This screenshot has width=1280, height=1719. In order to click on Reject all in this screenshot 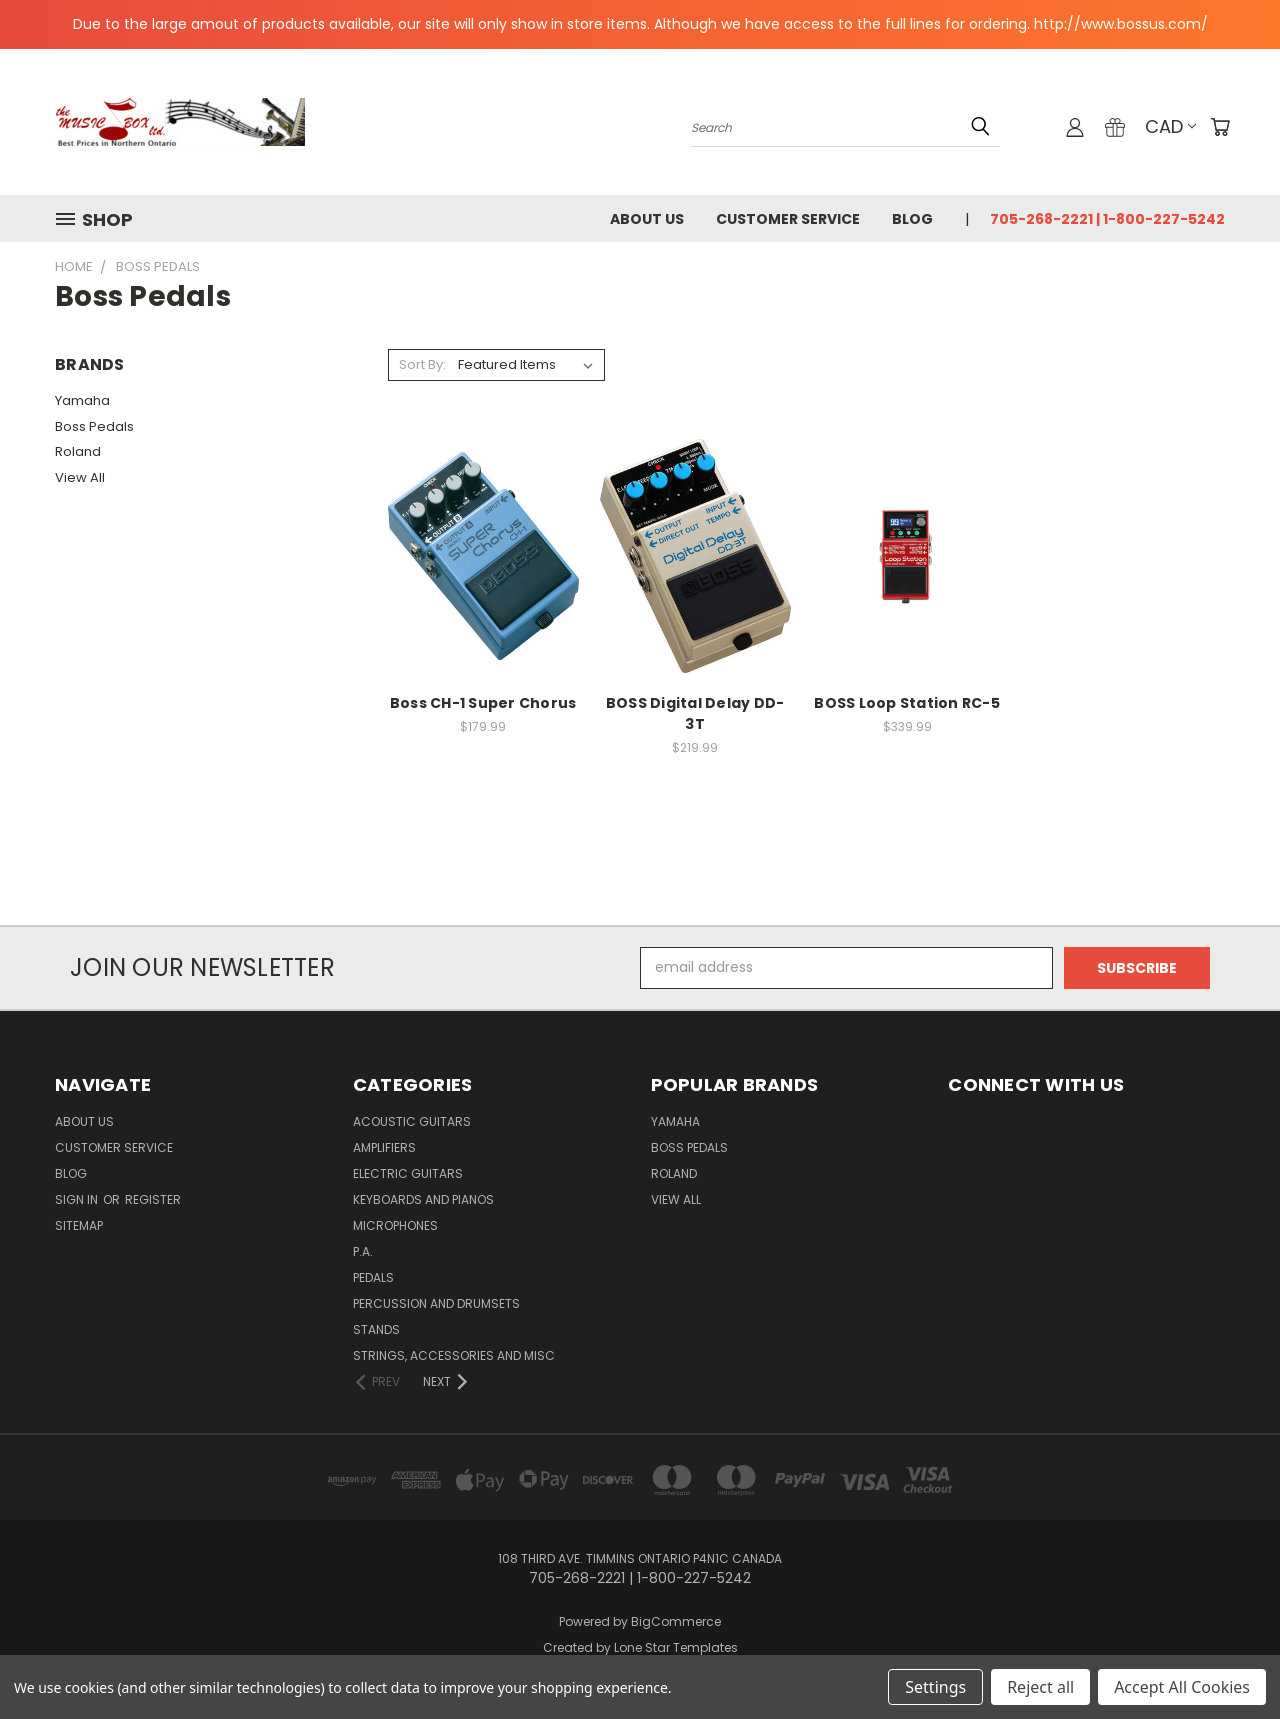, I will do `click(1040, 1687)`.